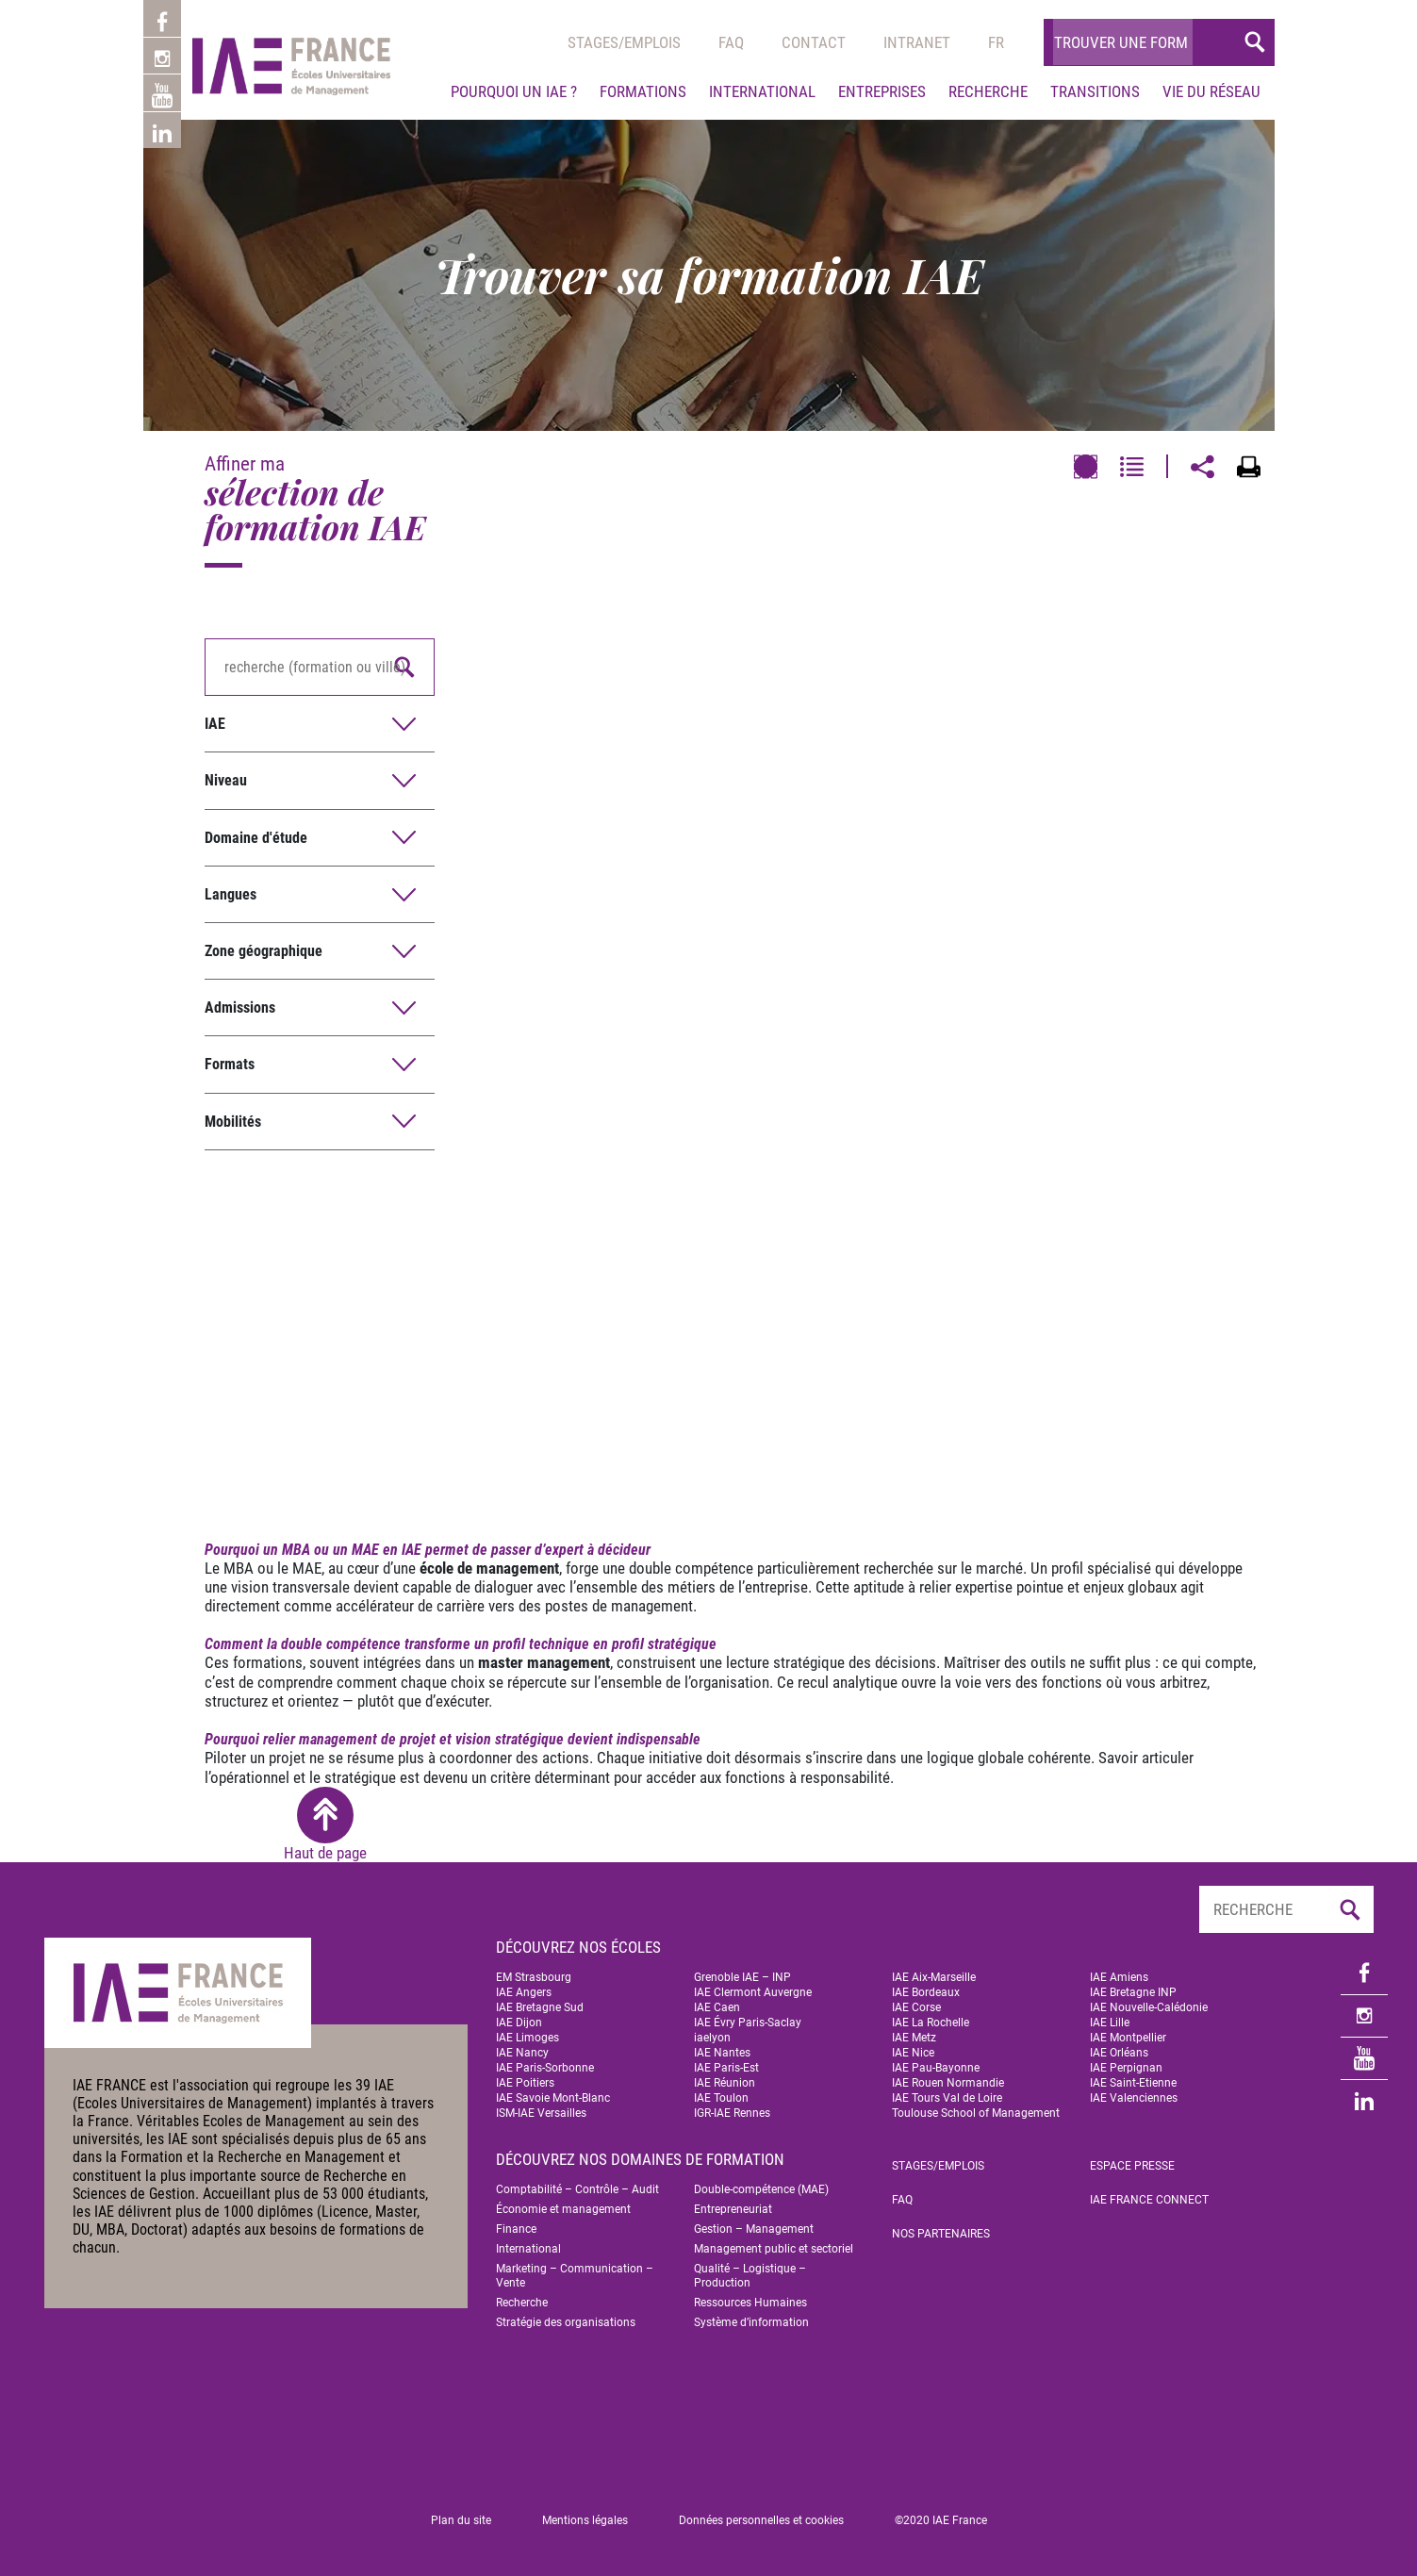 The height and width of the screenshot is (2576, 1417). What do you see at coordinates (215, 724) in the screenshot?
I see `IAE` at bounding box center [215, 724].